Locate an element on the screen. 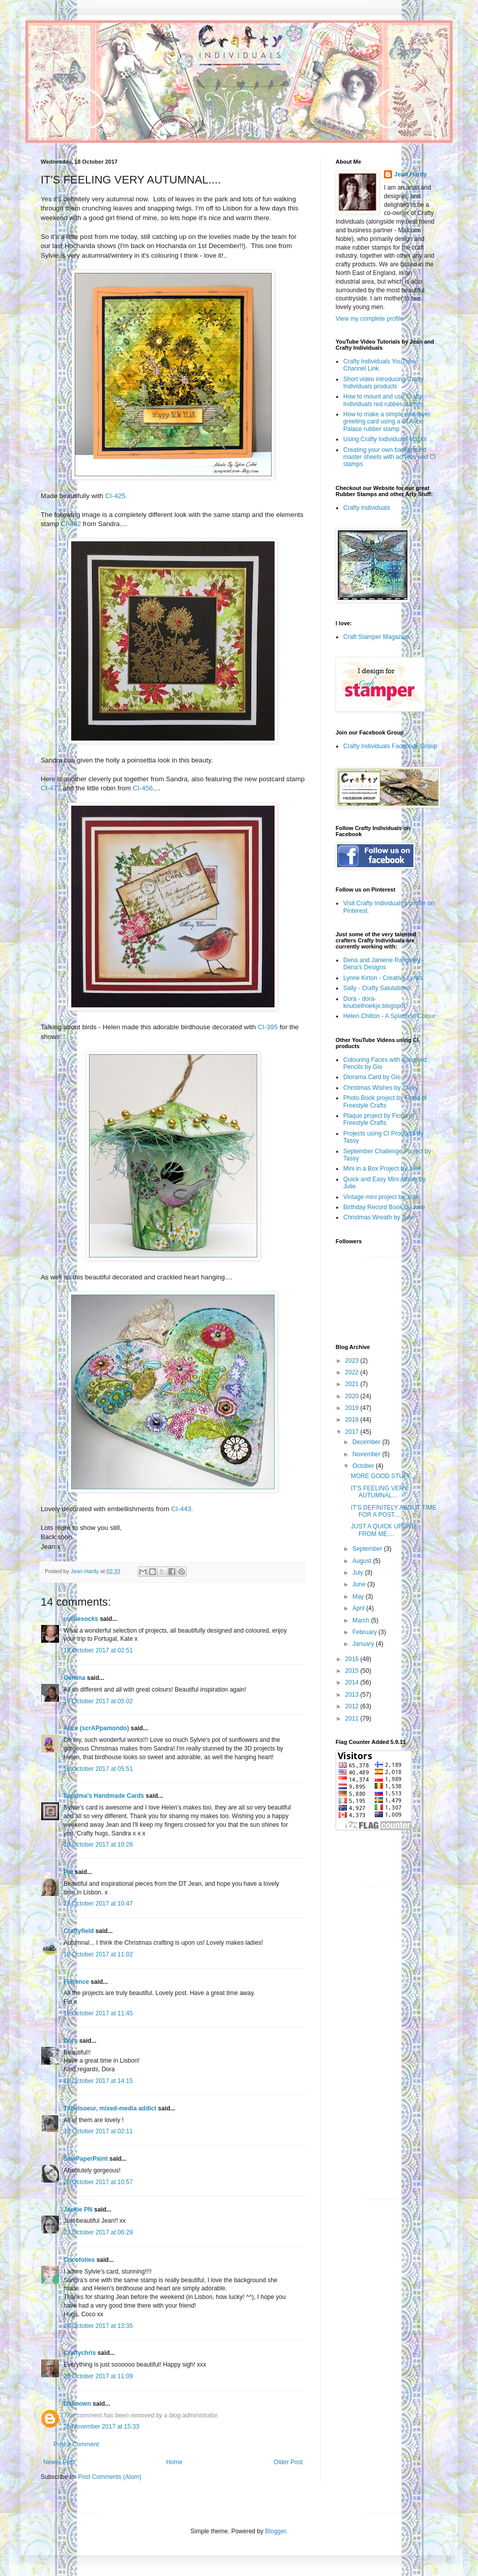 This screenshot has height=2576, width=478. Mini in a Box Project by Julie is located at coordinates (382, 1168).